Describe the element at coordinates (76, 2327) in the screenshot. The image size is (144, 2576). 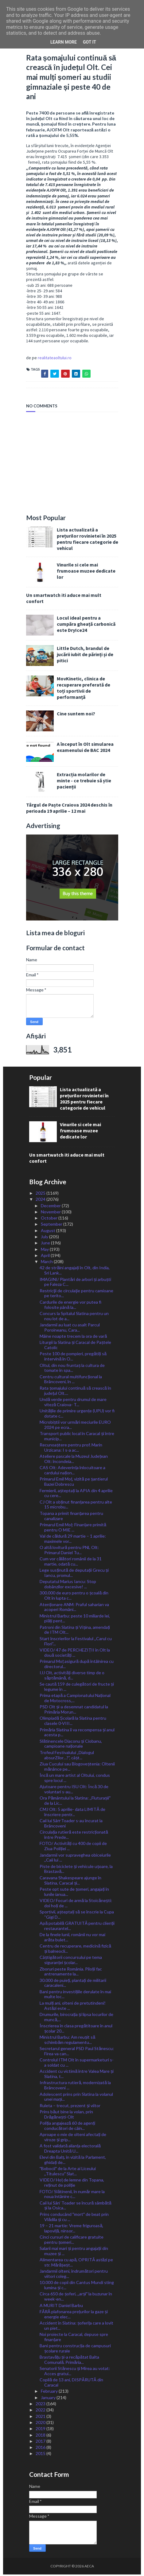
I see `Accident în Slatina: șoferița care a lovit un piet...` at that location.